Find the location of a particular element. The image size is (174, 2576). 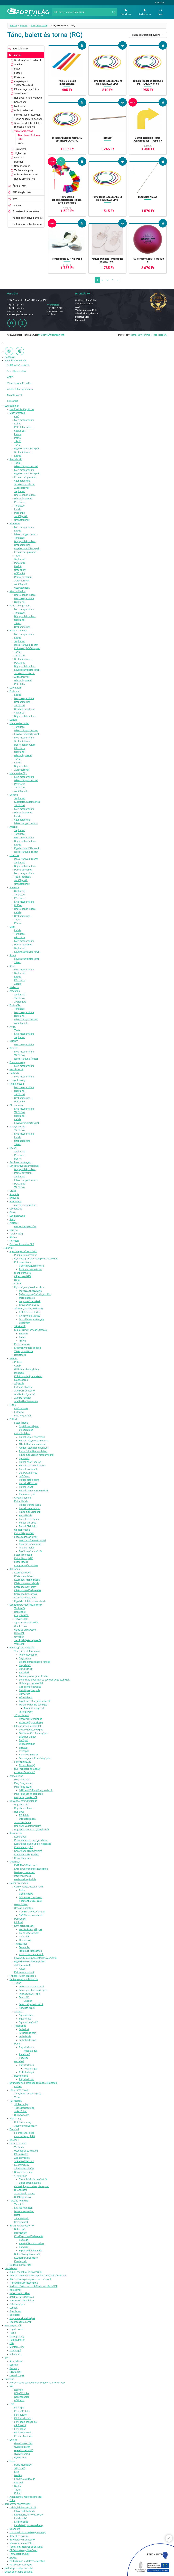

SMR hengerek és labdák is located at coordinates (27, 1769).